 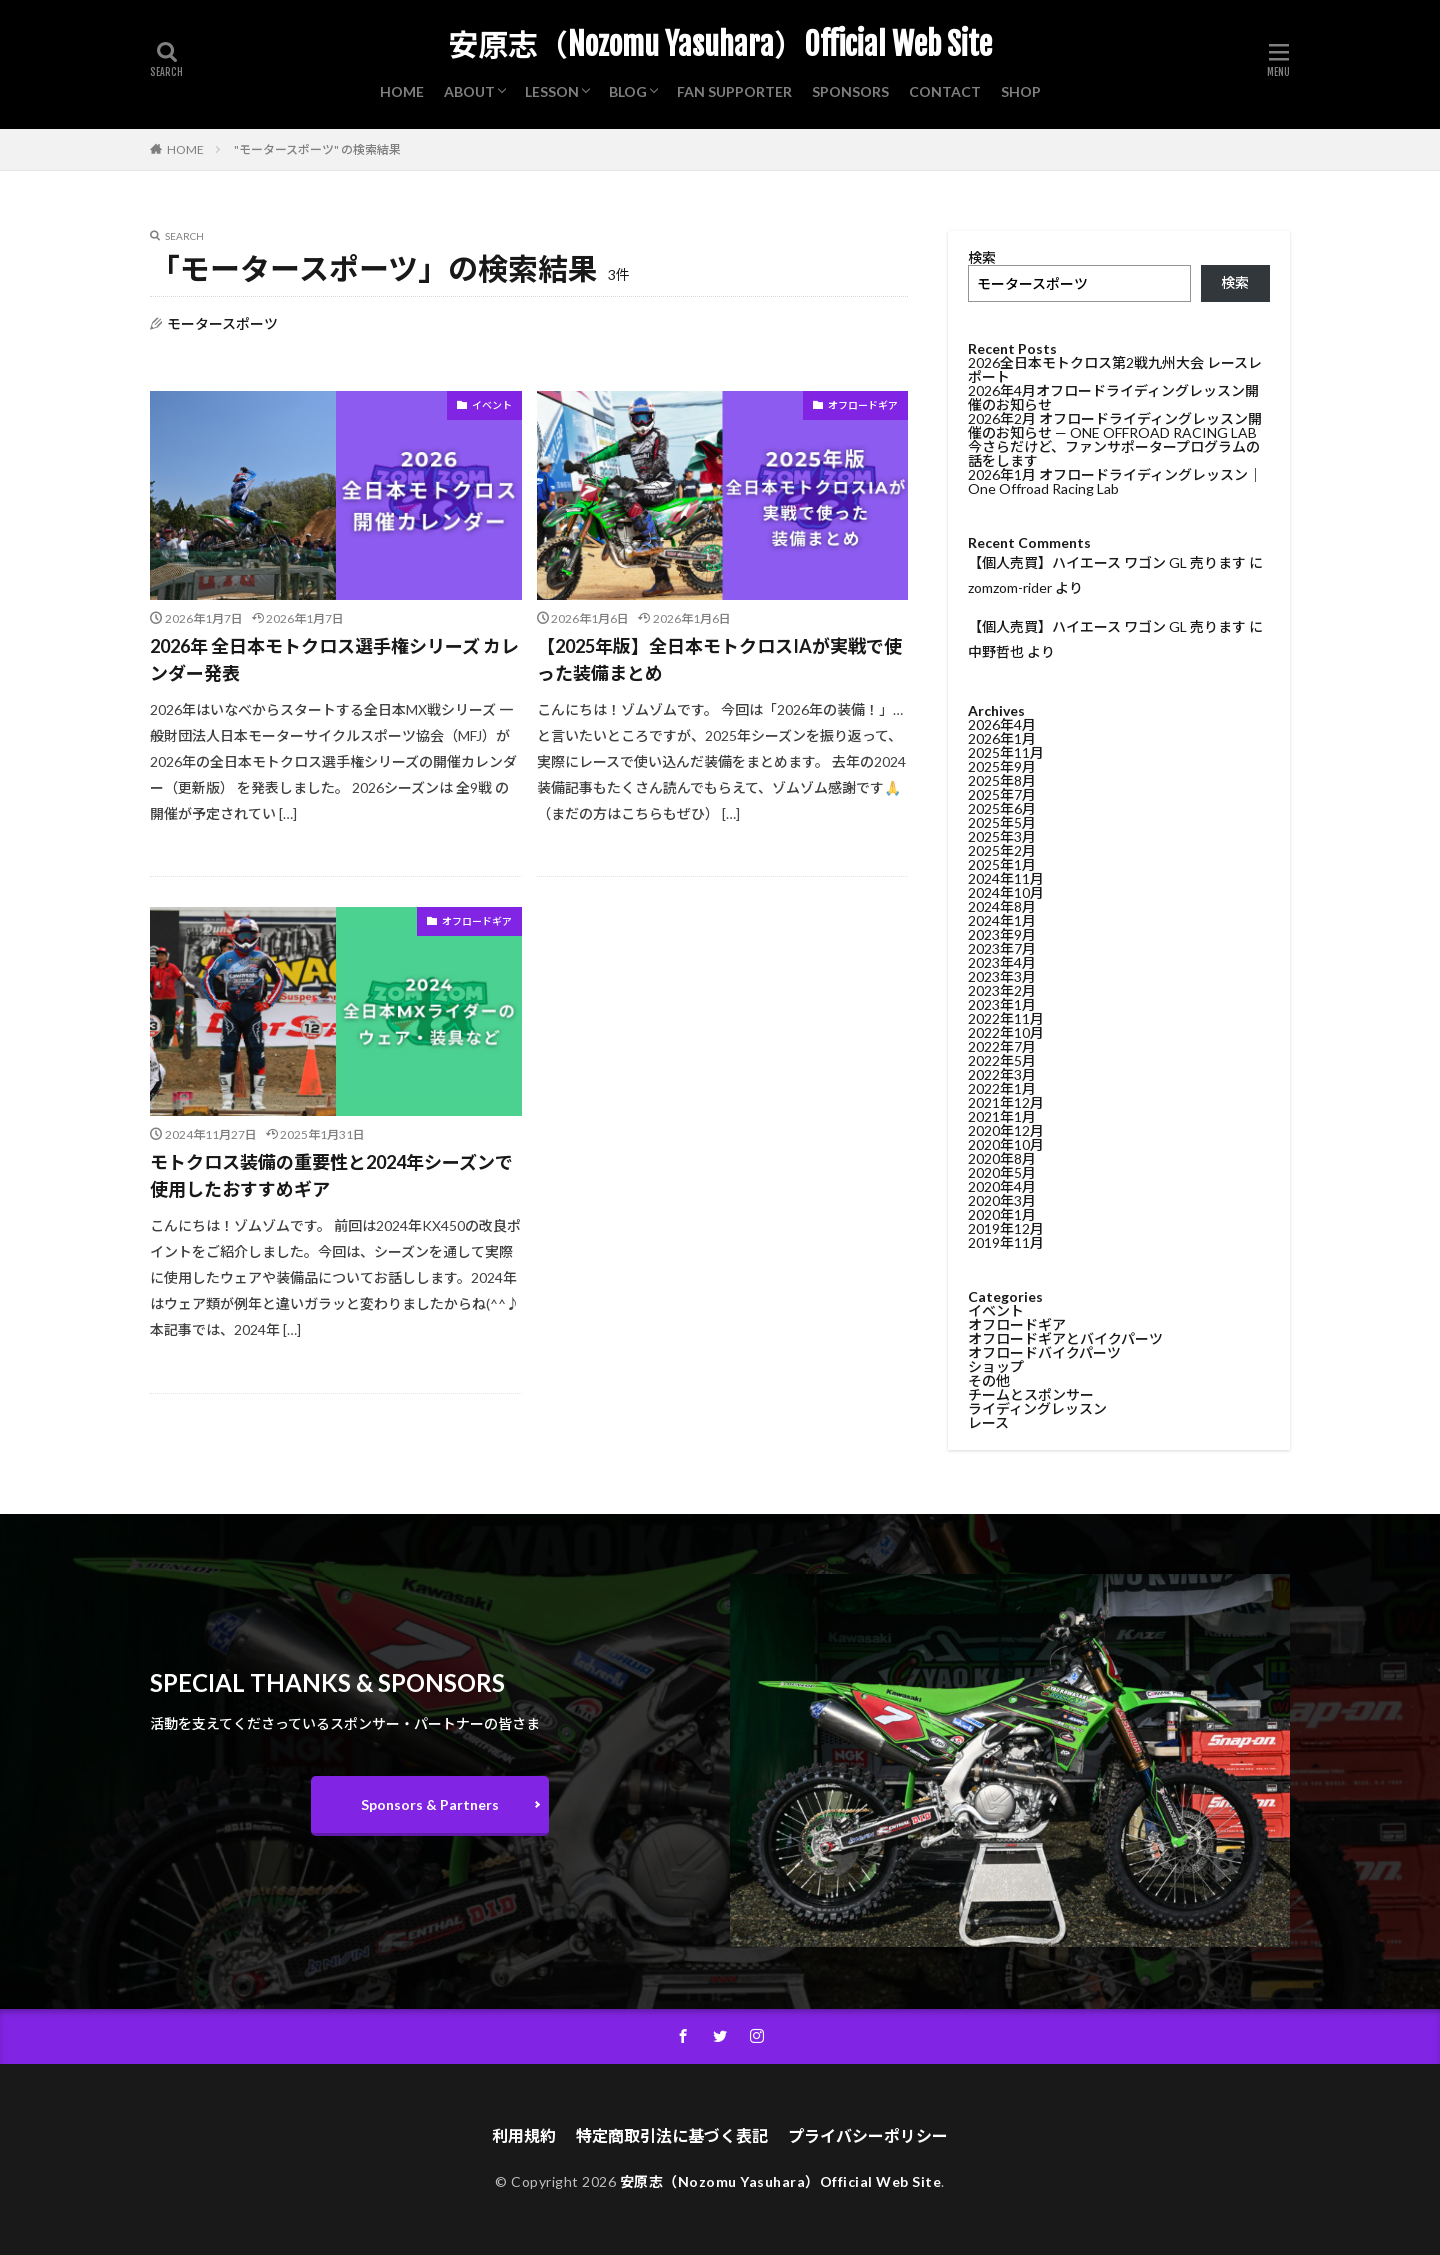 I want to click on レース, so click(x=988, y=1422).